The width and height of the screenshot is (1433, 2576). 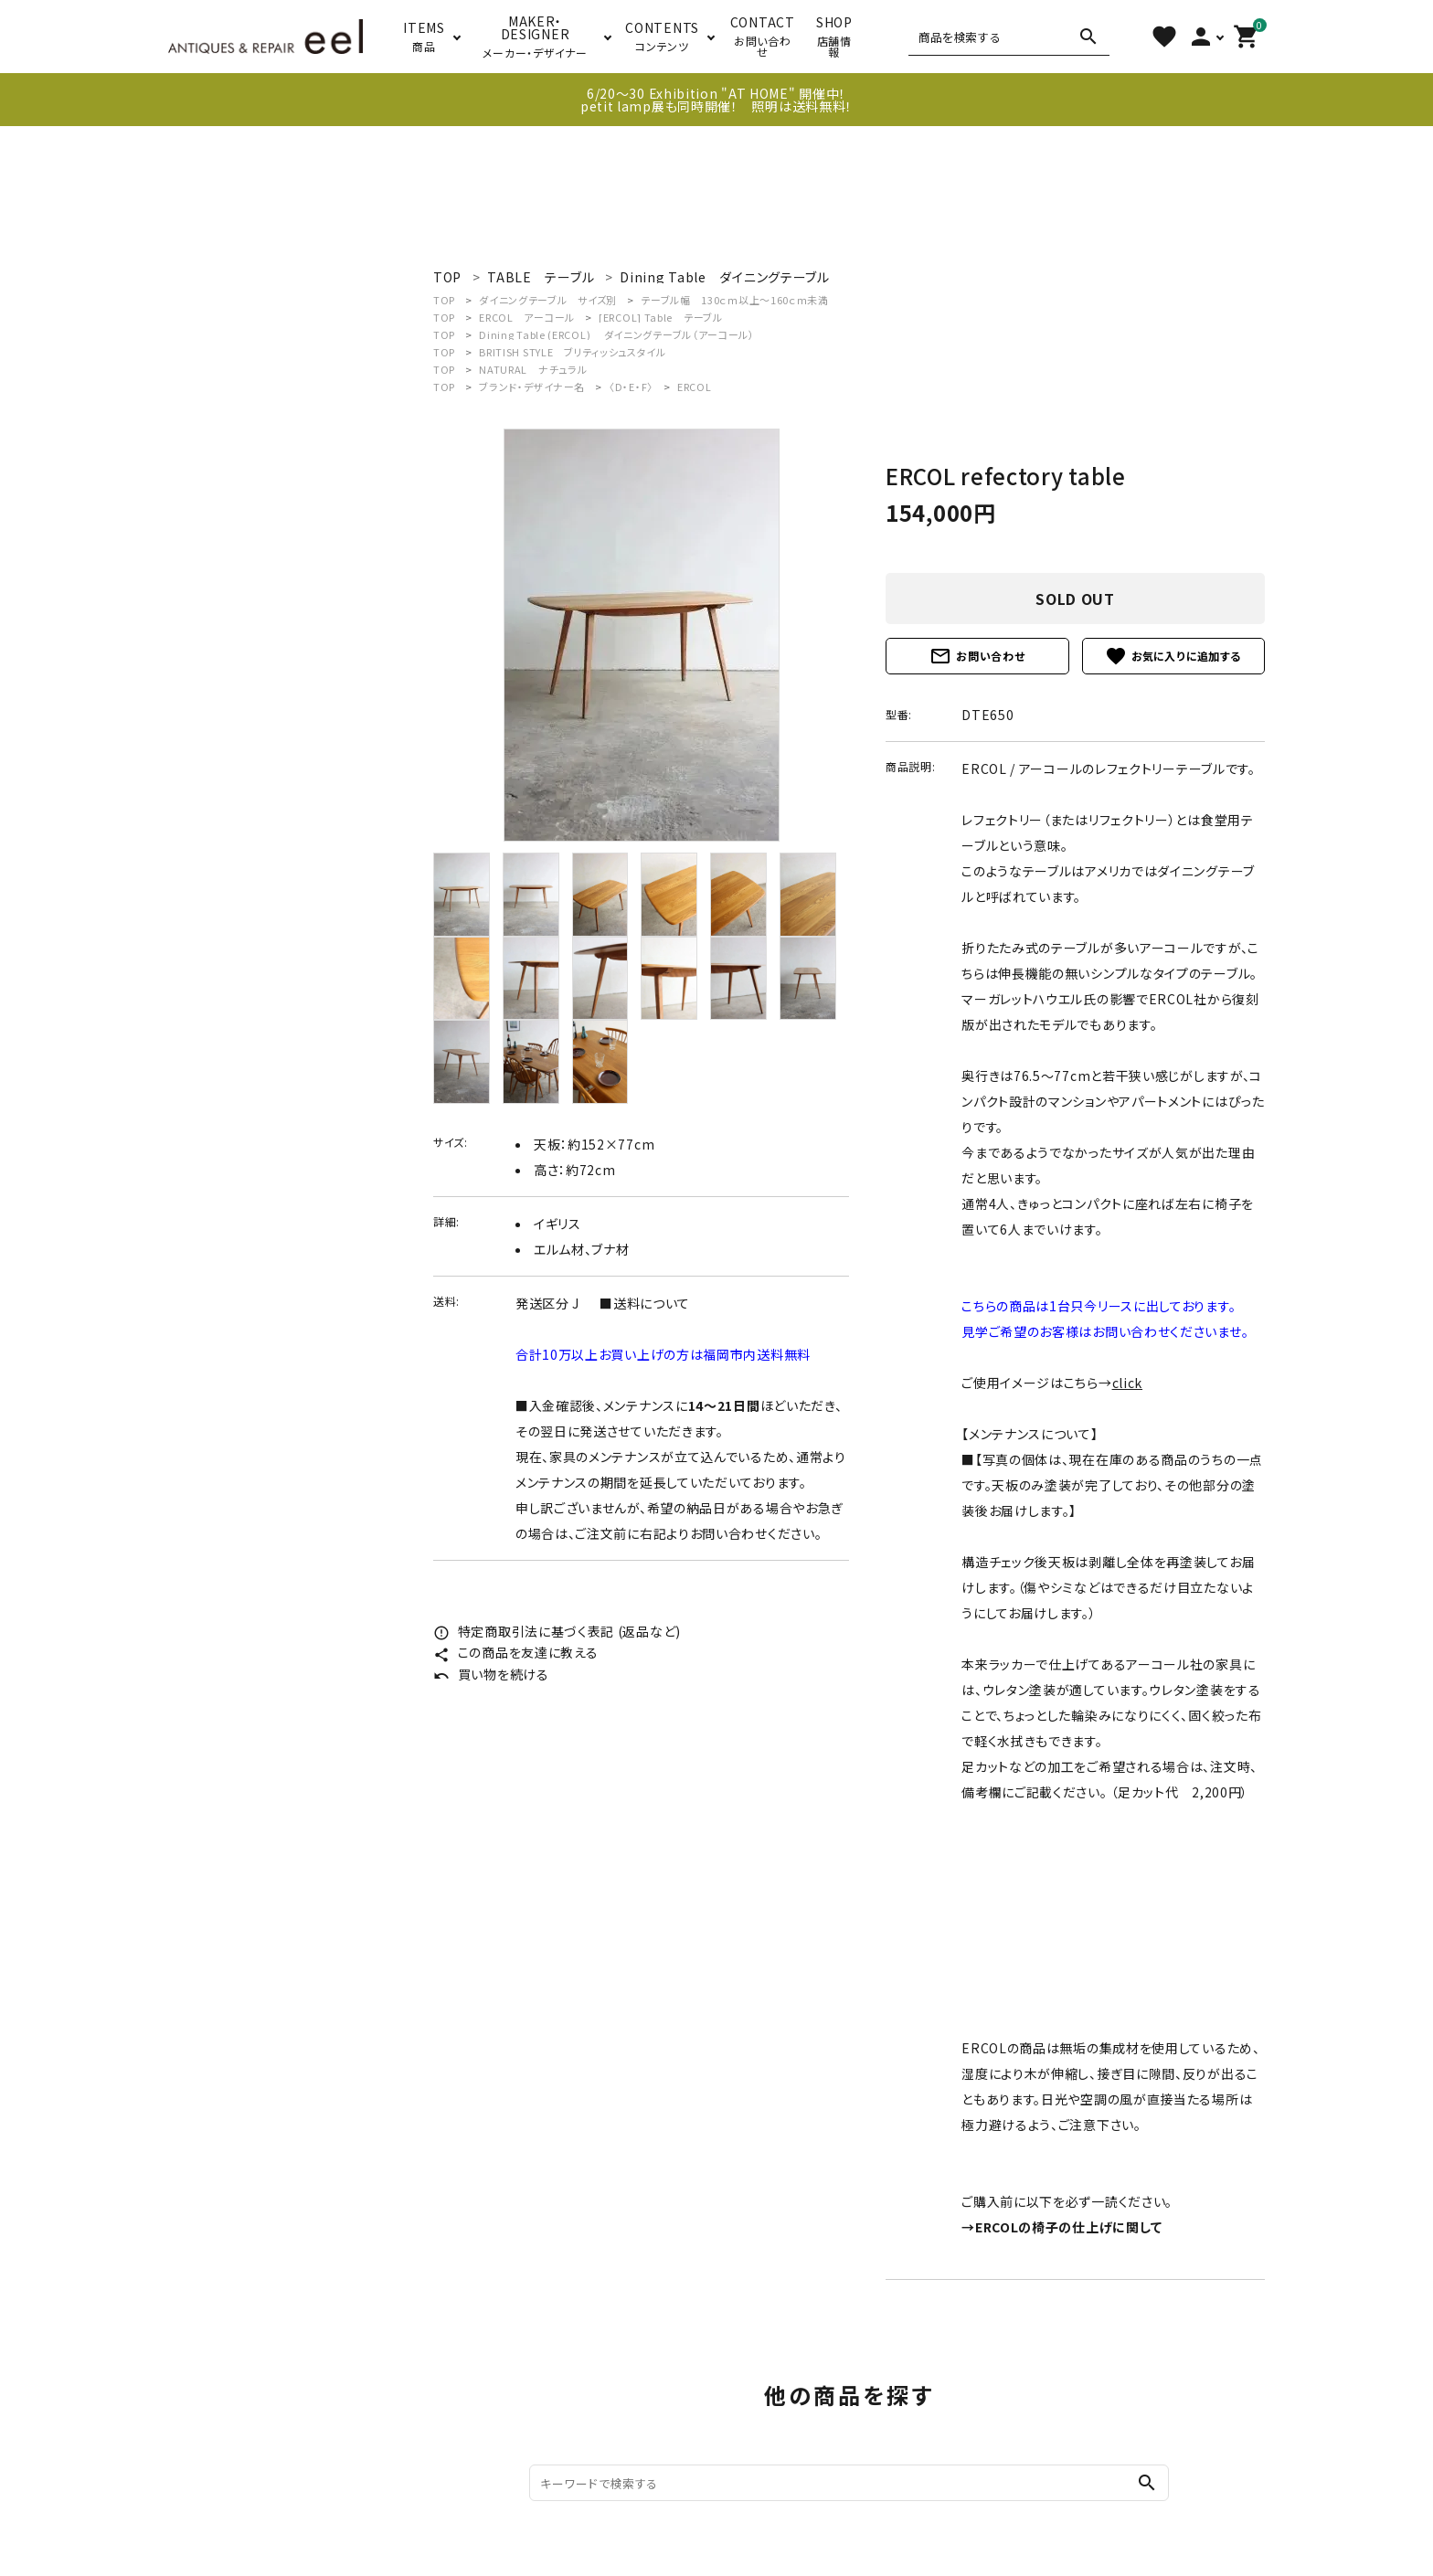 I want to click on BRITISH STYLE, so click(x=572, y=352).